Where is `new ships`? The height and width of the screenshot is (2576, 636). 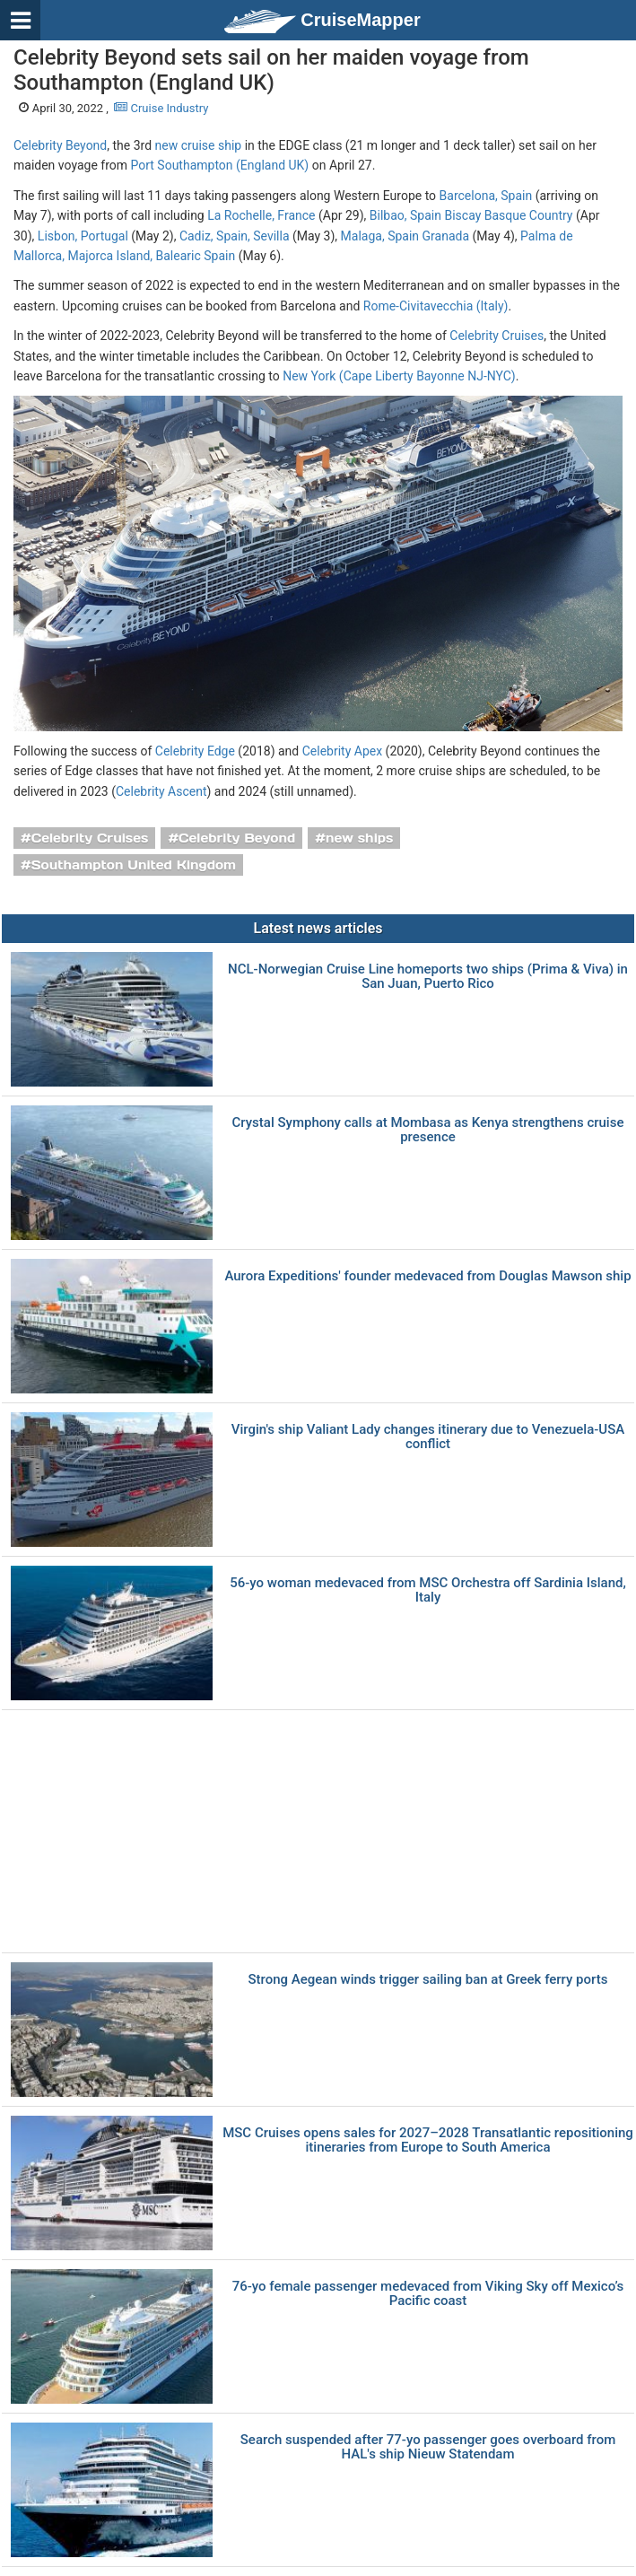 new ships is located at coordinates (359, 838).